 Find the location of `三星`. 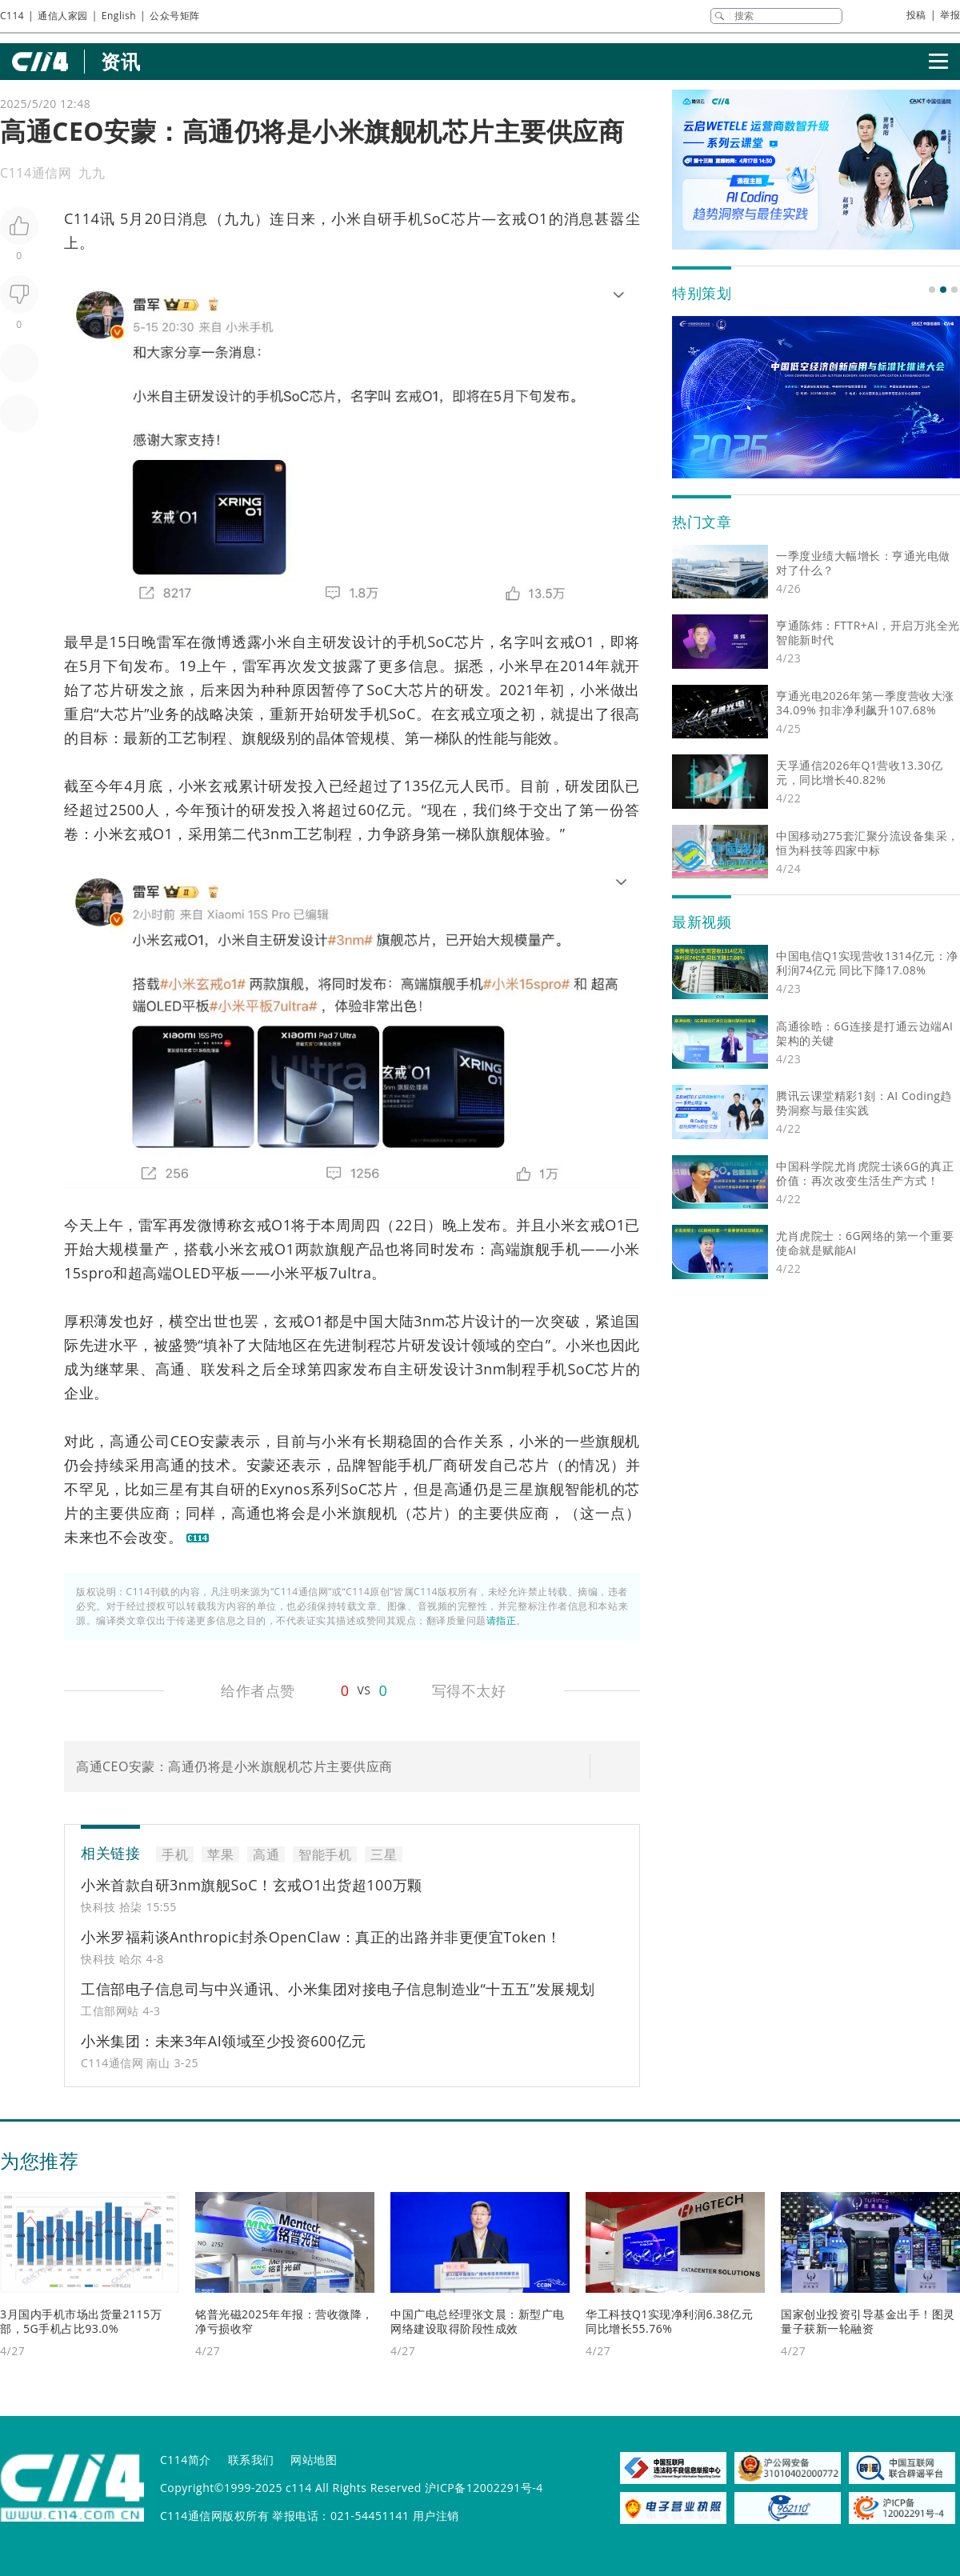

三星 is located at coordinates (169, 1488).